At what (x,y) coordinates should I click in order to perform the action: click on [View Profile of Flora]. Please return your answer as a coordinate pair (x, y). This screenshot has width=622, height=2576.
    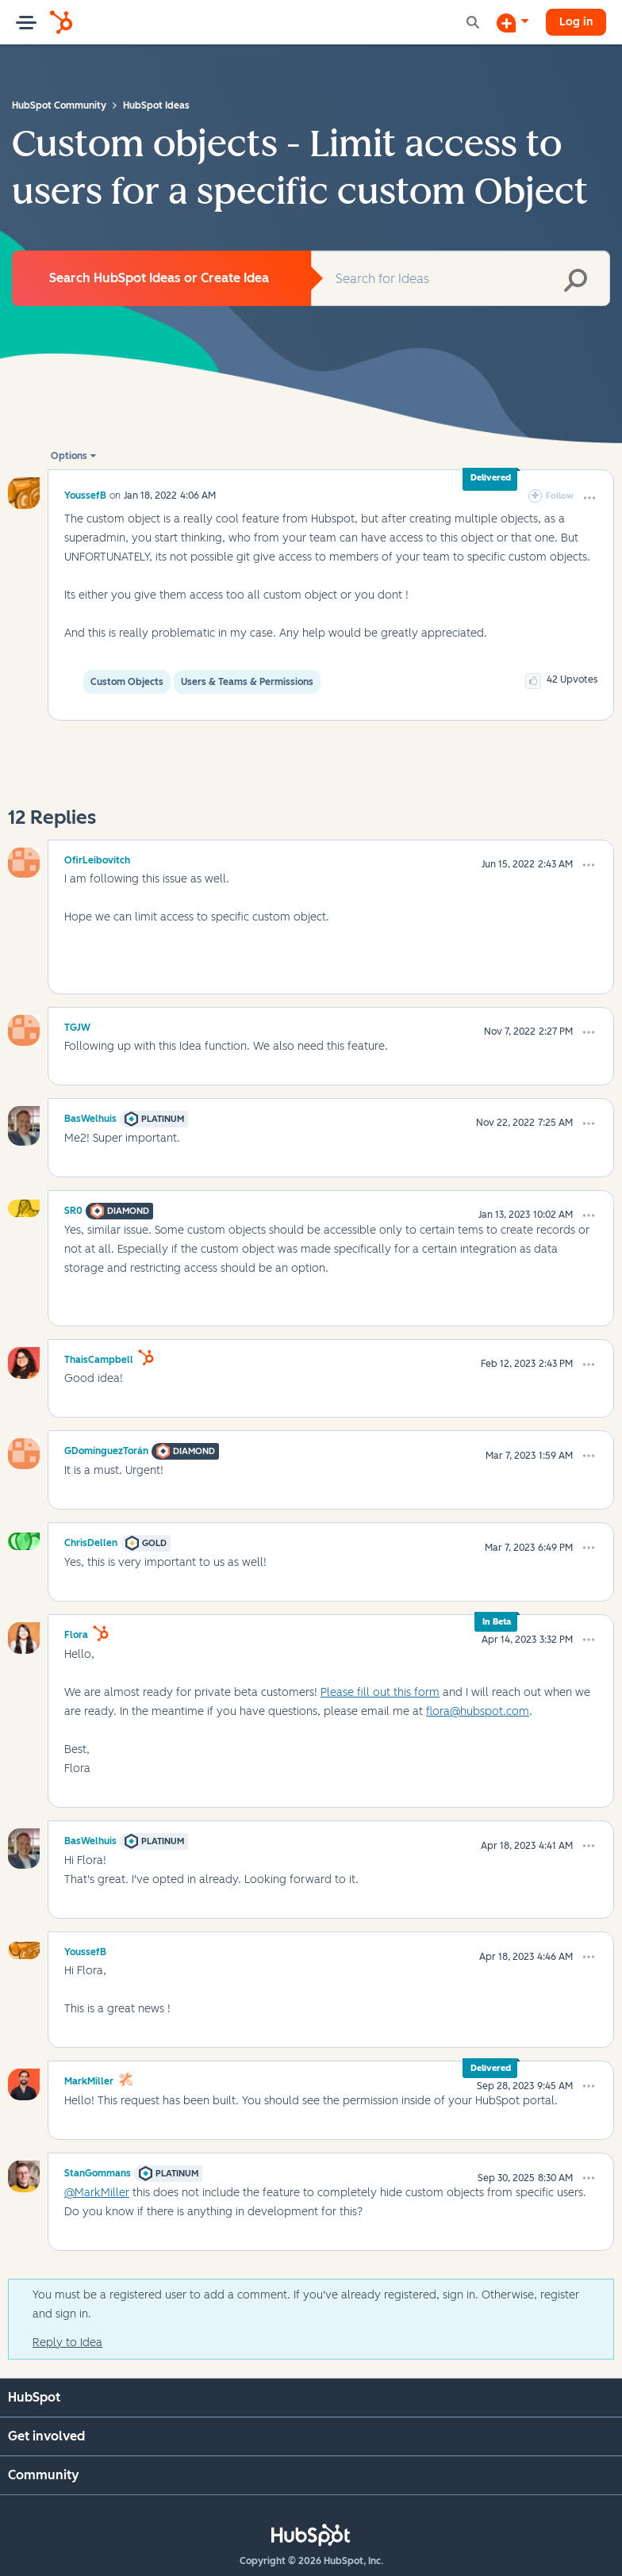
    Looking at the image, I should click on (76, 1632).